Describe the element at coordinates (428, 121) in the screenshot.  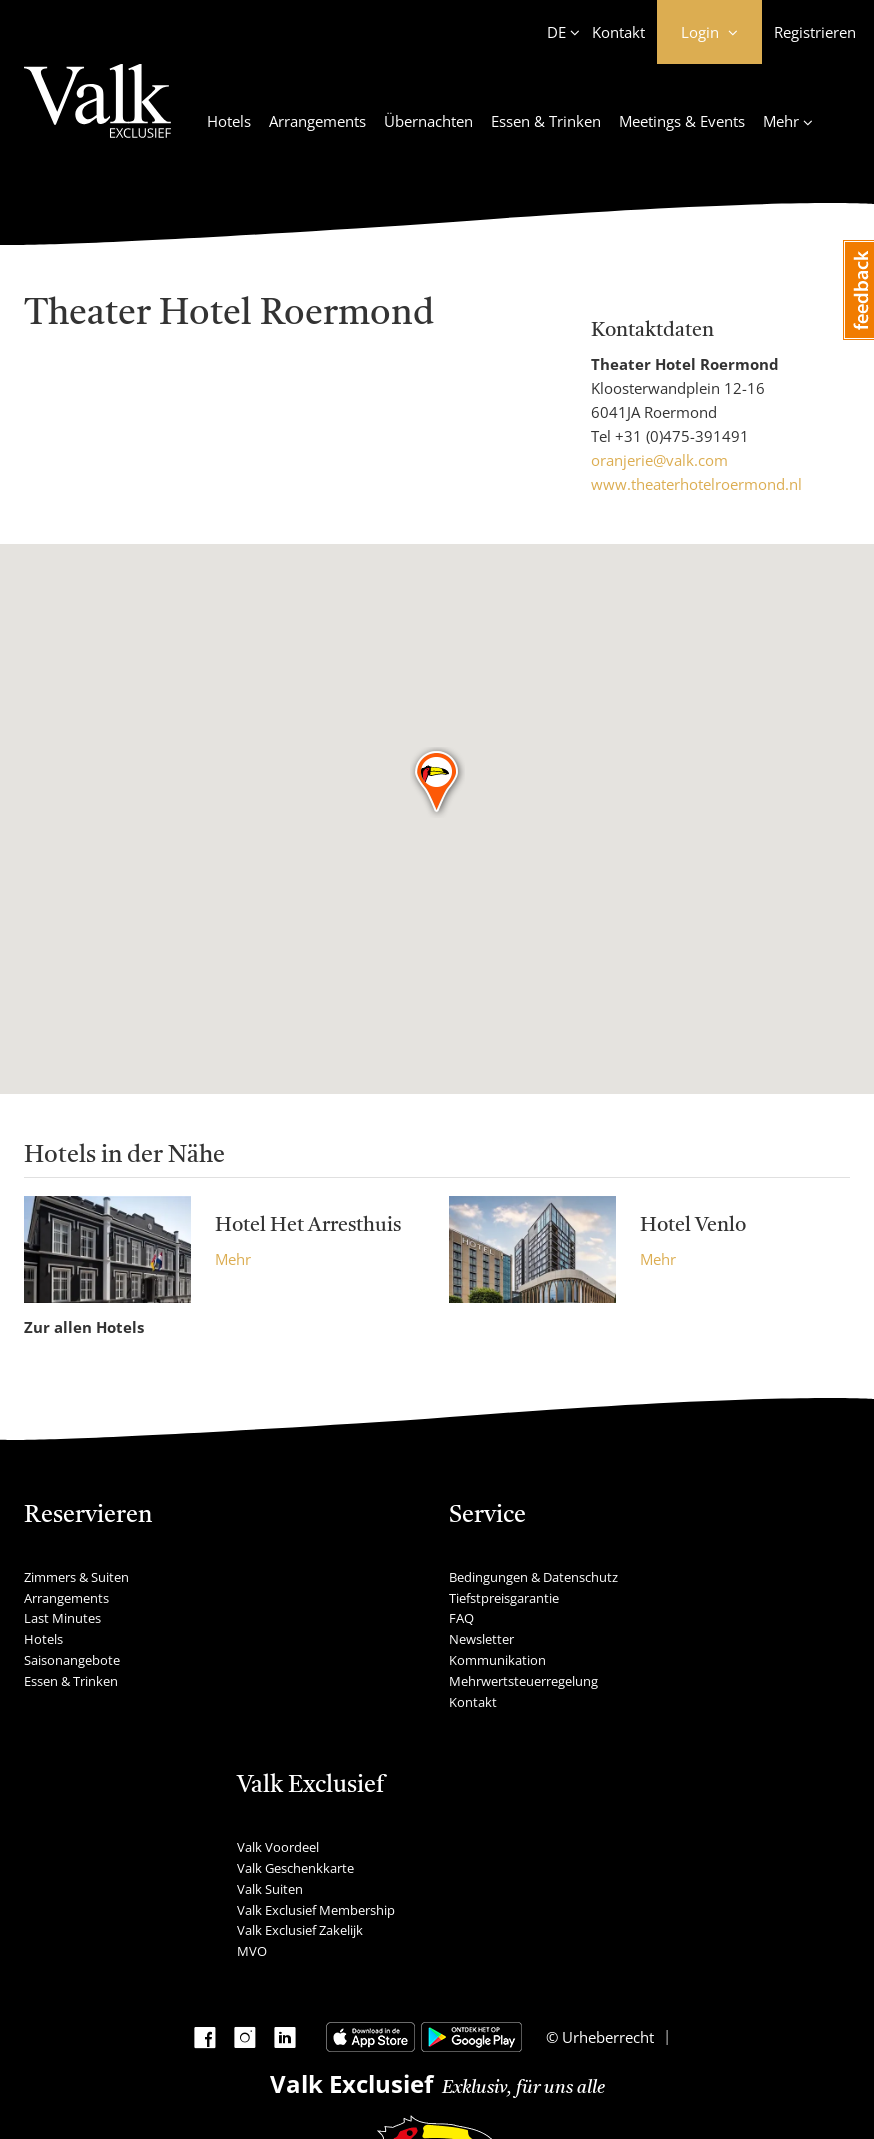
I see `Übernachten` at that location.